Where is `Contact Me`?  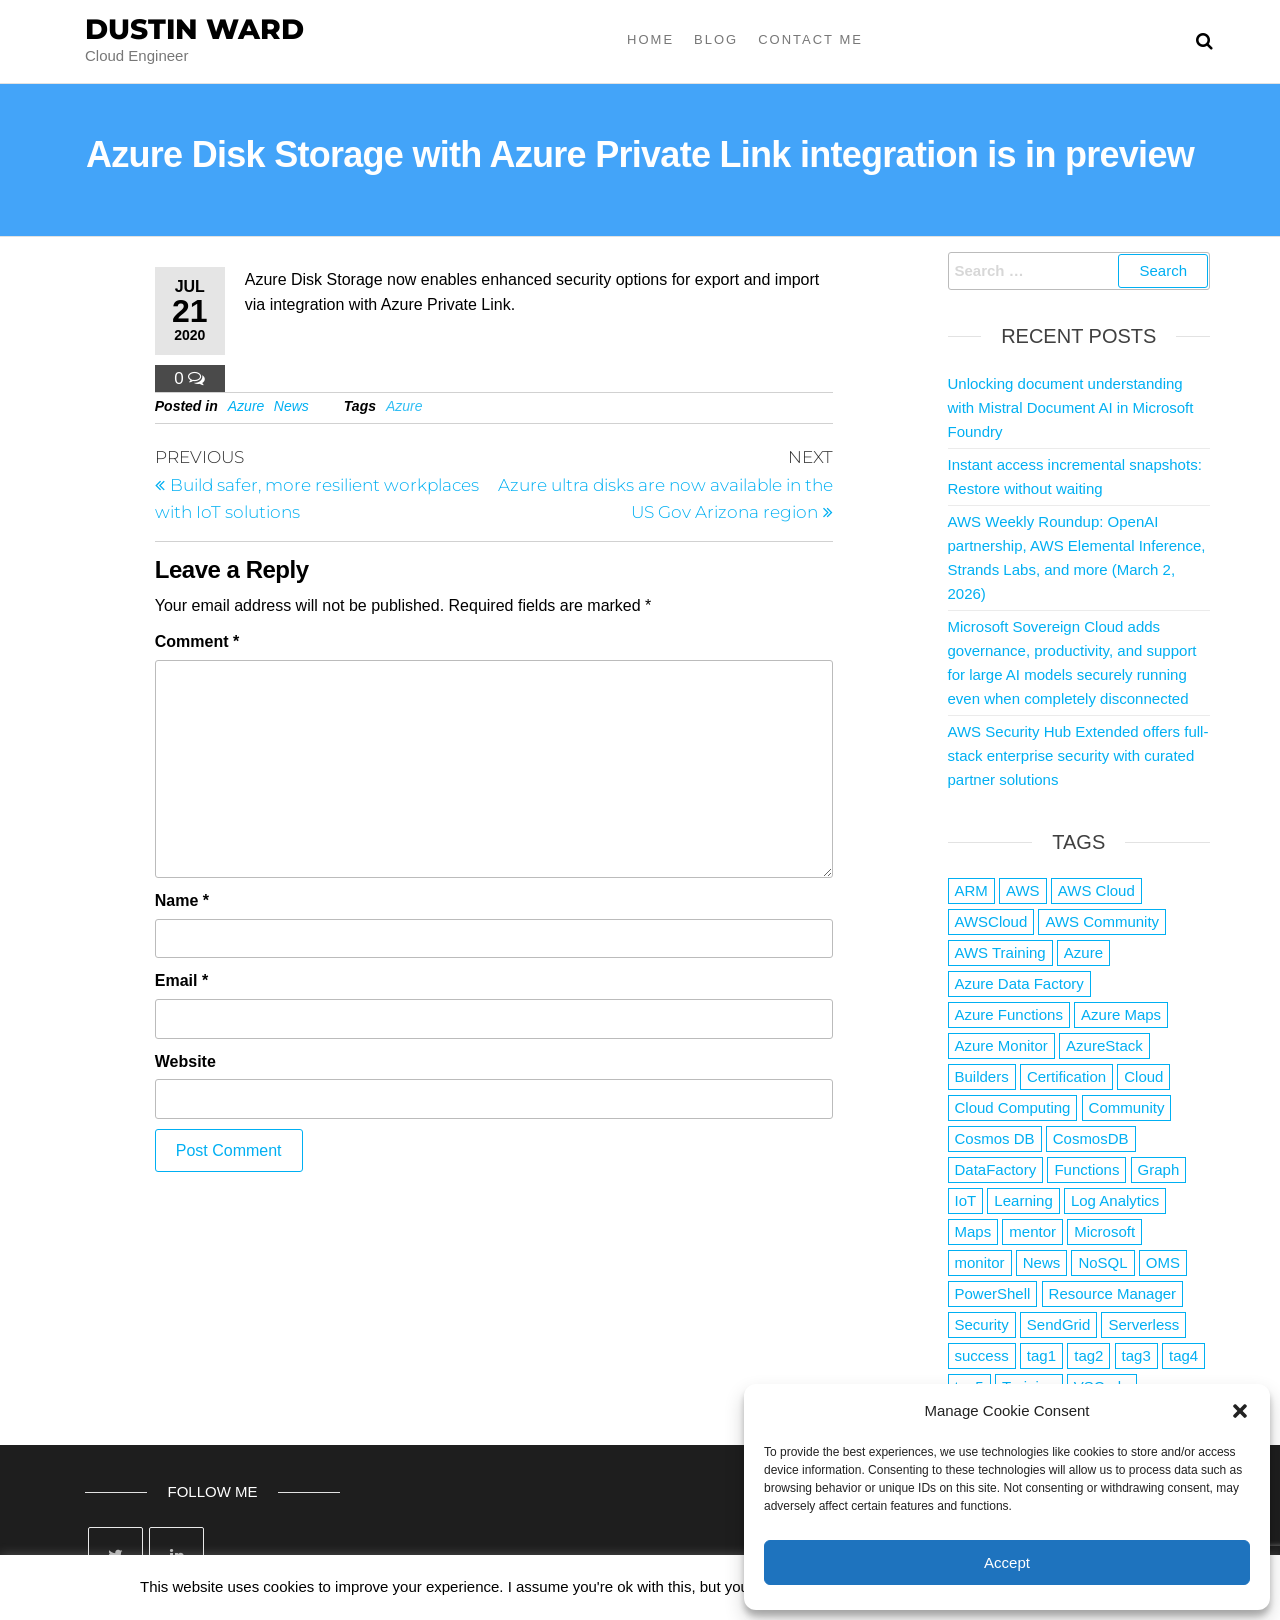
Contact Me is located at coordinates (810, 39).